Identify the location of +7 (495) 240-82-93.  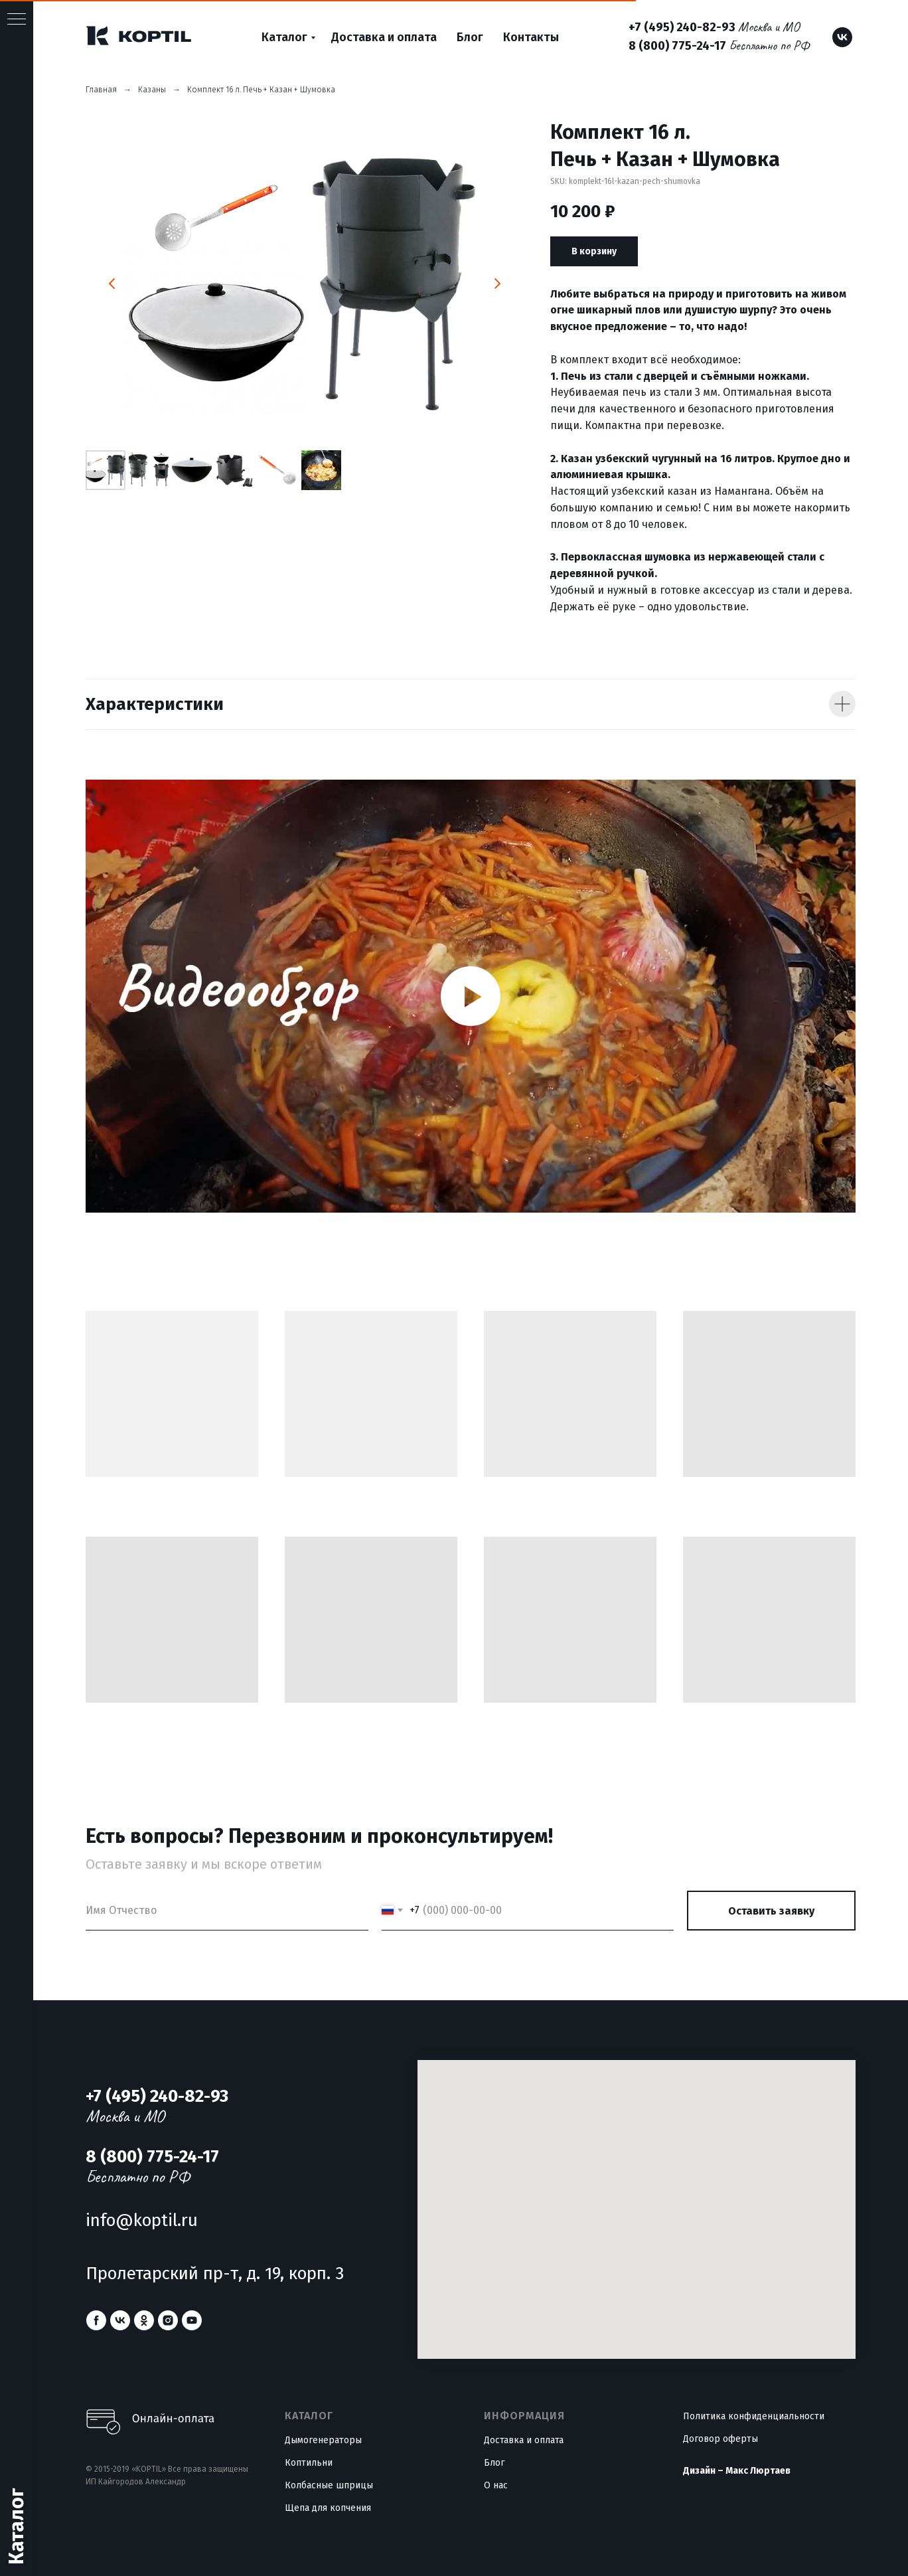
(682, 27).